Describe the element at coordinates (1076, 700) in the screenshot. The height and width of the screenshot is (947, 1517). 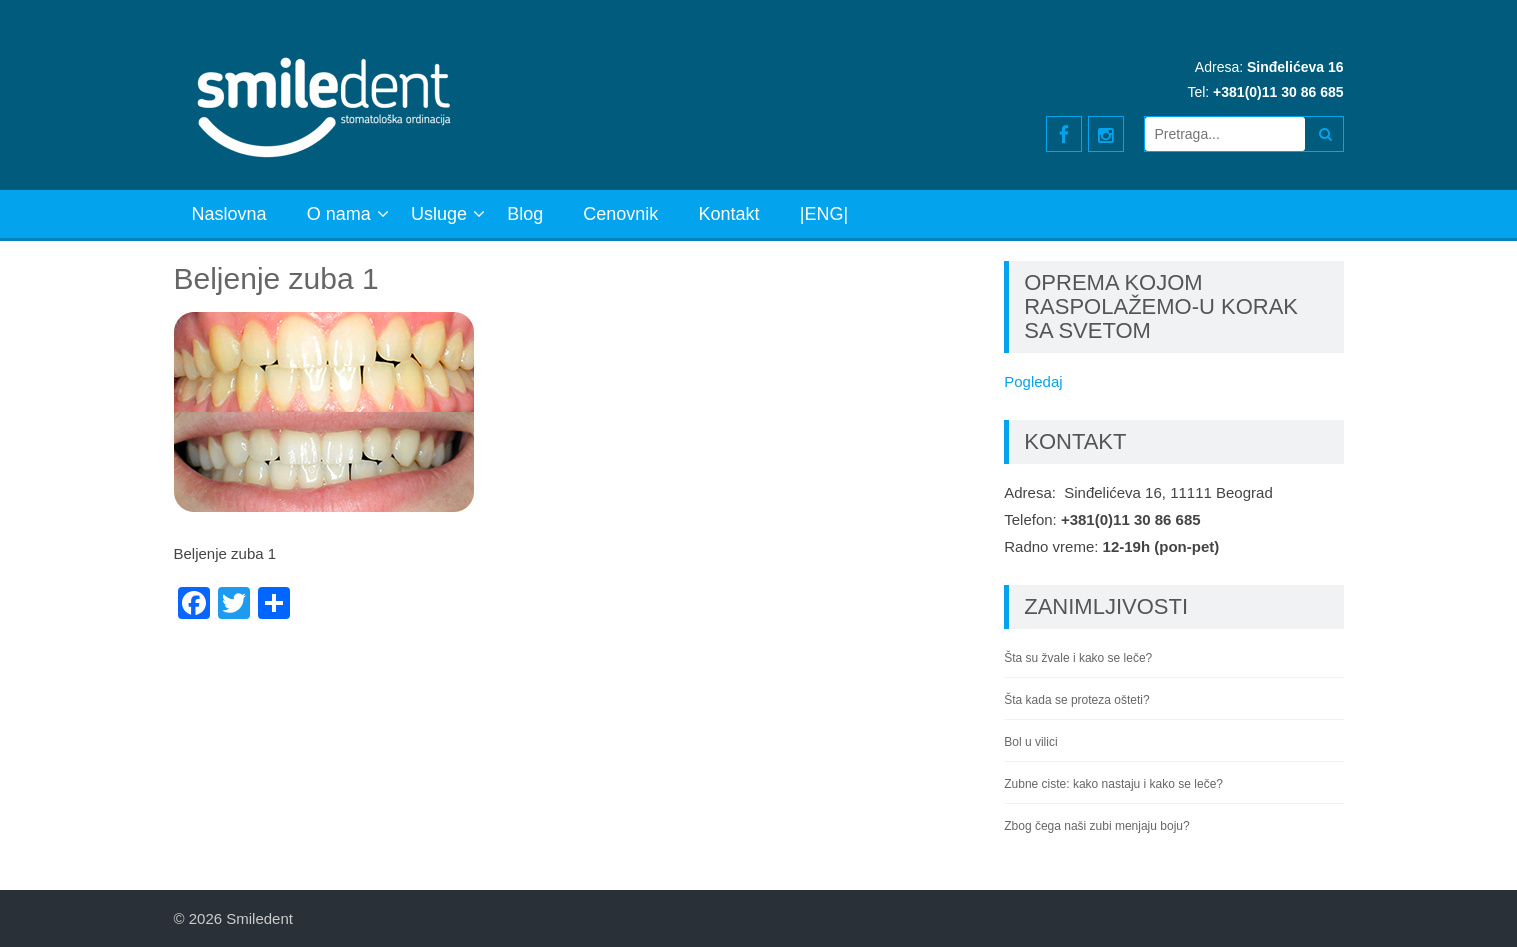
I see `Šta kada se proteza ošteti?` at that location.